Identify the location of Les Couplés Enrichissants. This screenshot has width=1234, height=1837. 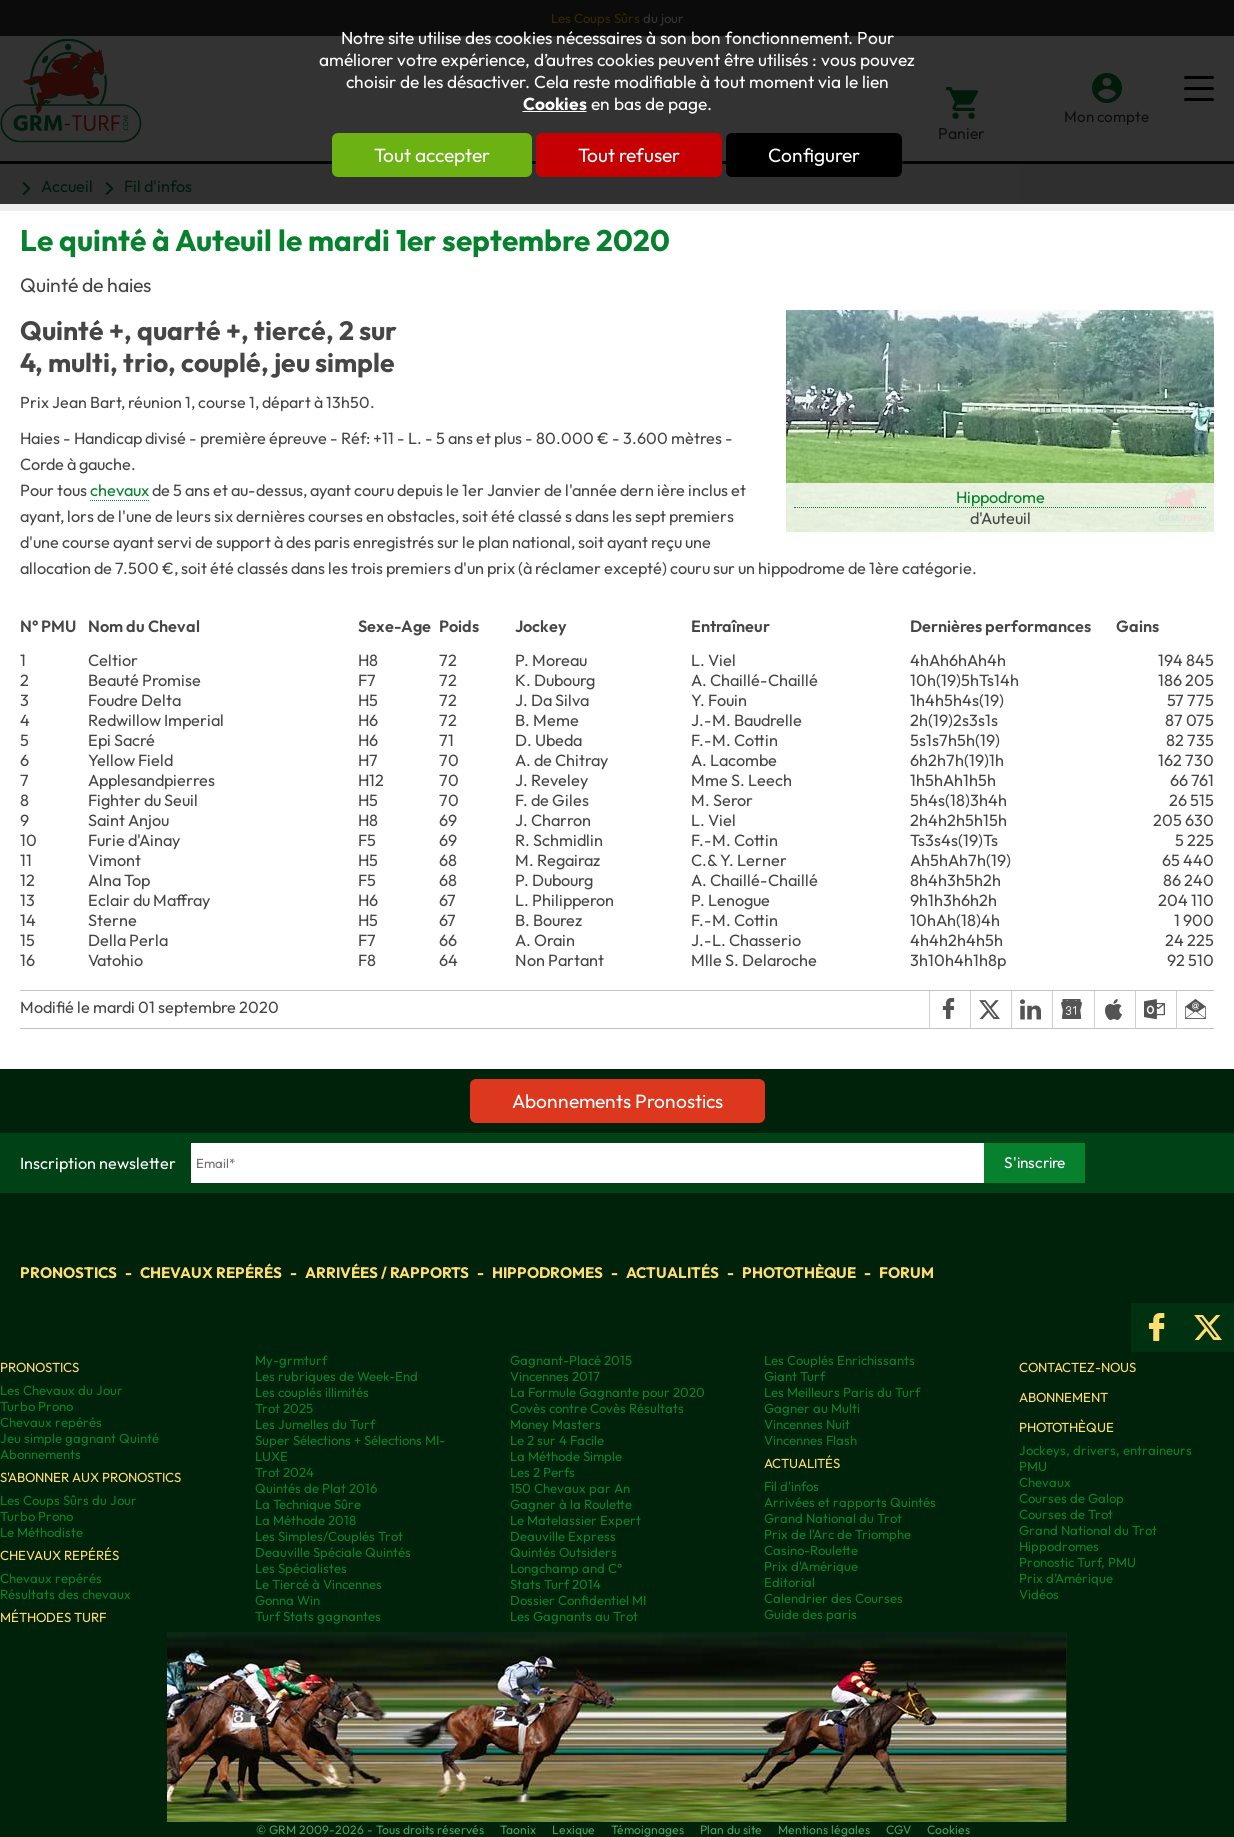
(839, 1360).